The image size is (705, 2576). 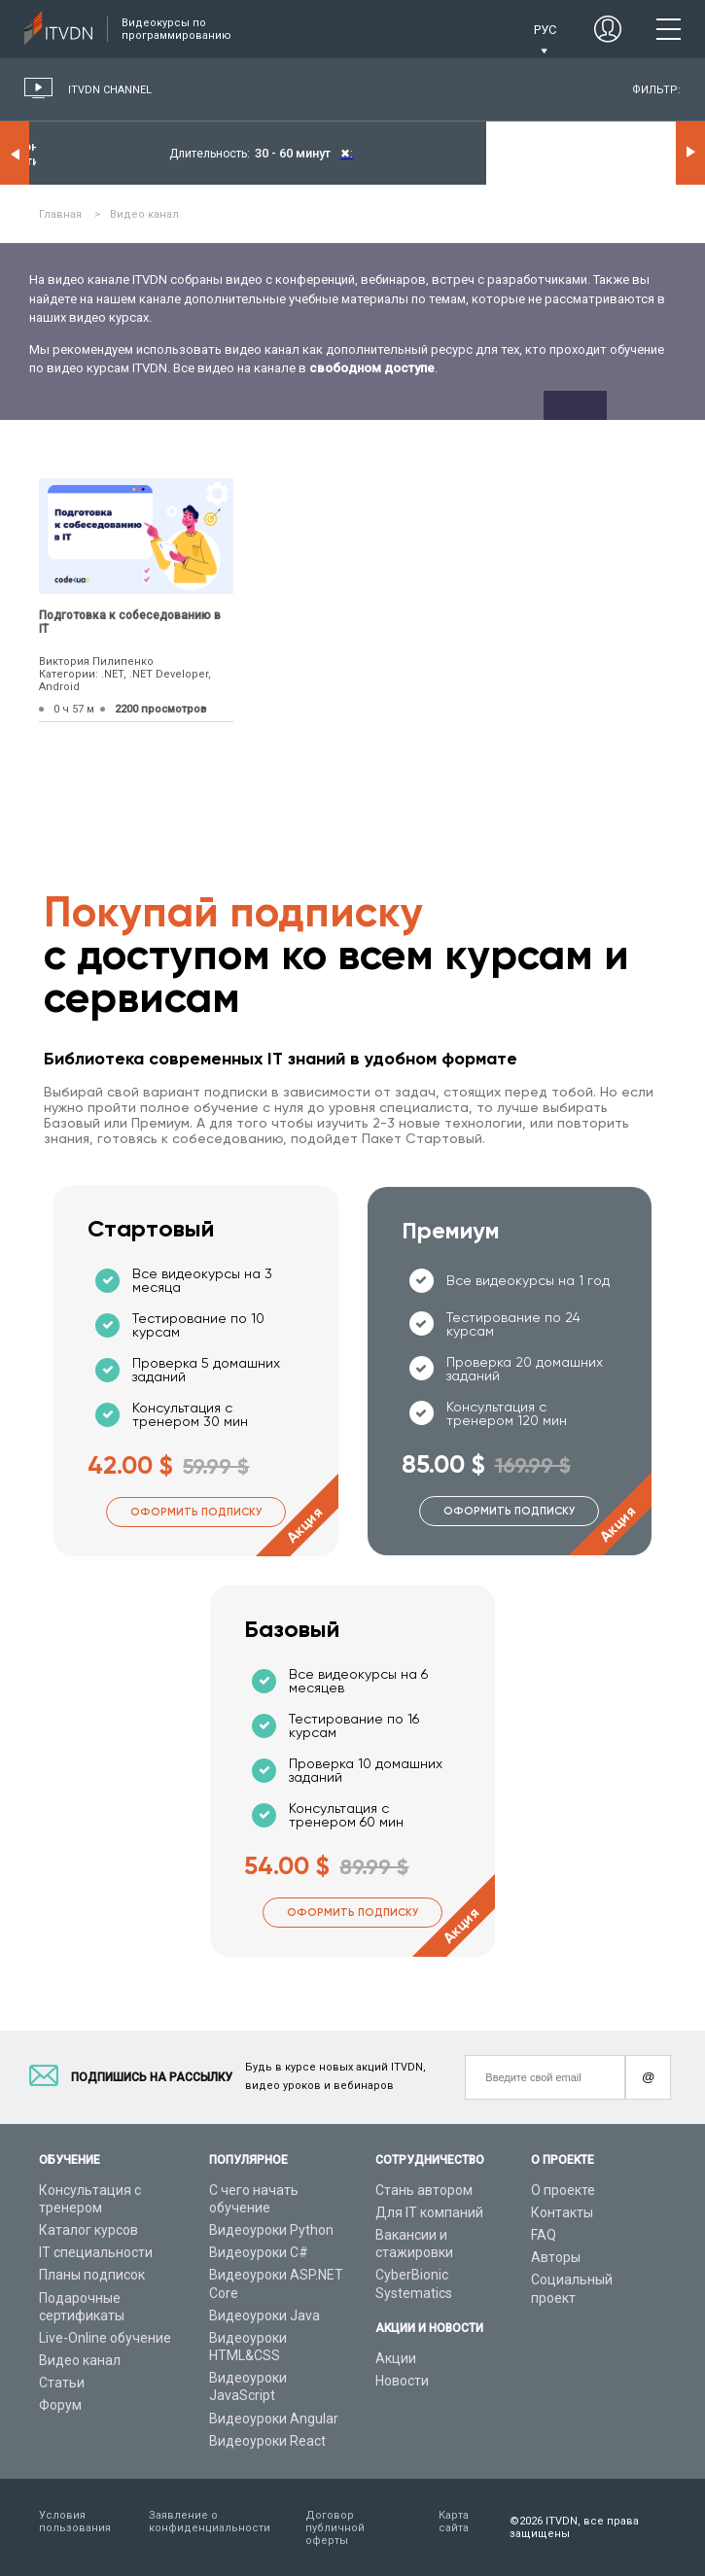 What do you see at coordinates (75, 2521) in the screenshot?
I see `Условия пользования` at bounding box center [75, 2521].